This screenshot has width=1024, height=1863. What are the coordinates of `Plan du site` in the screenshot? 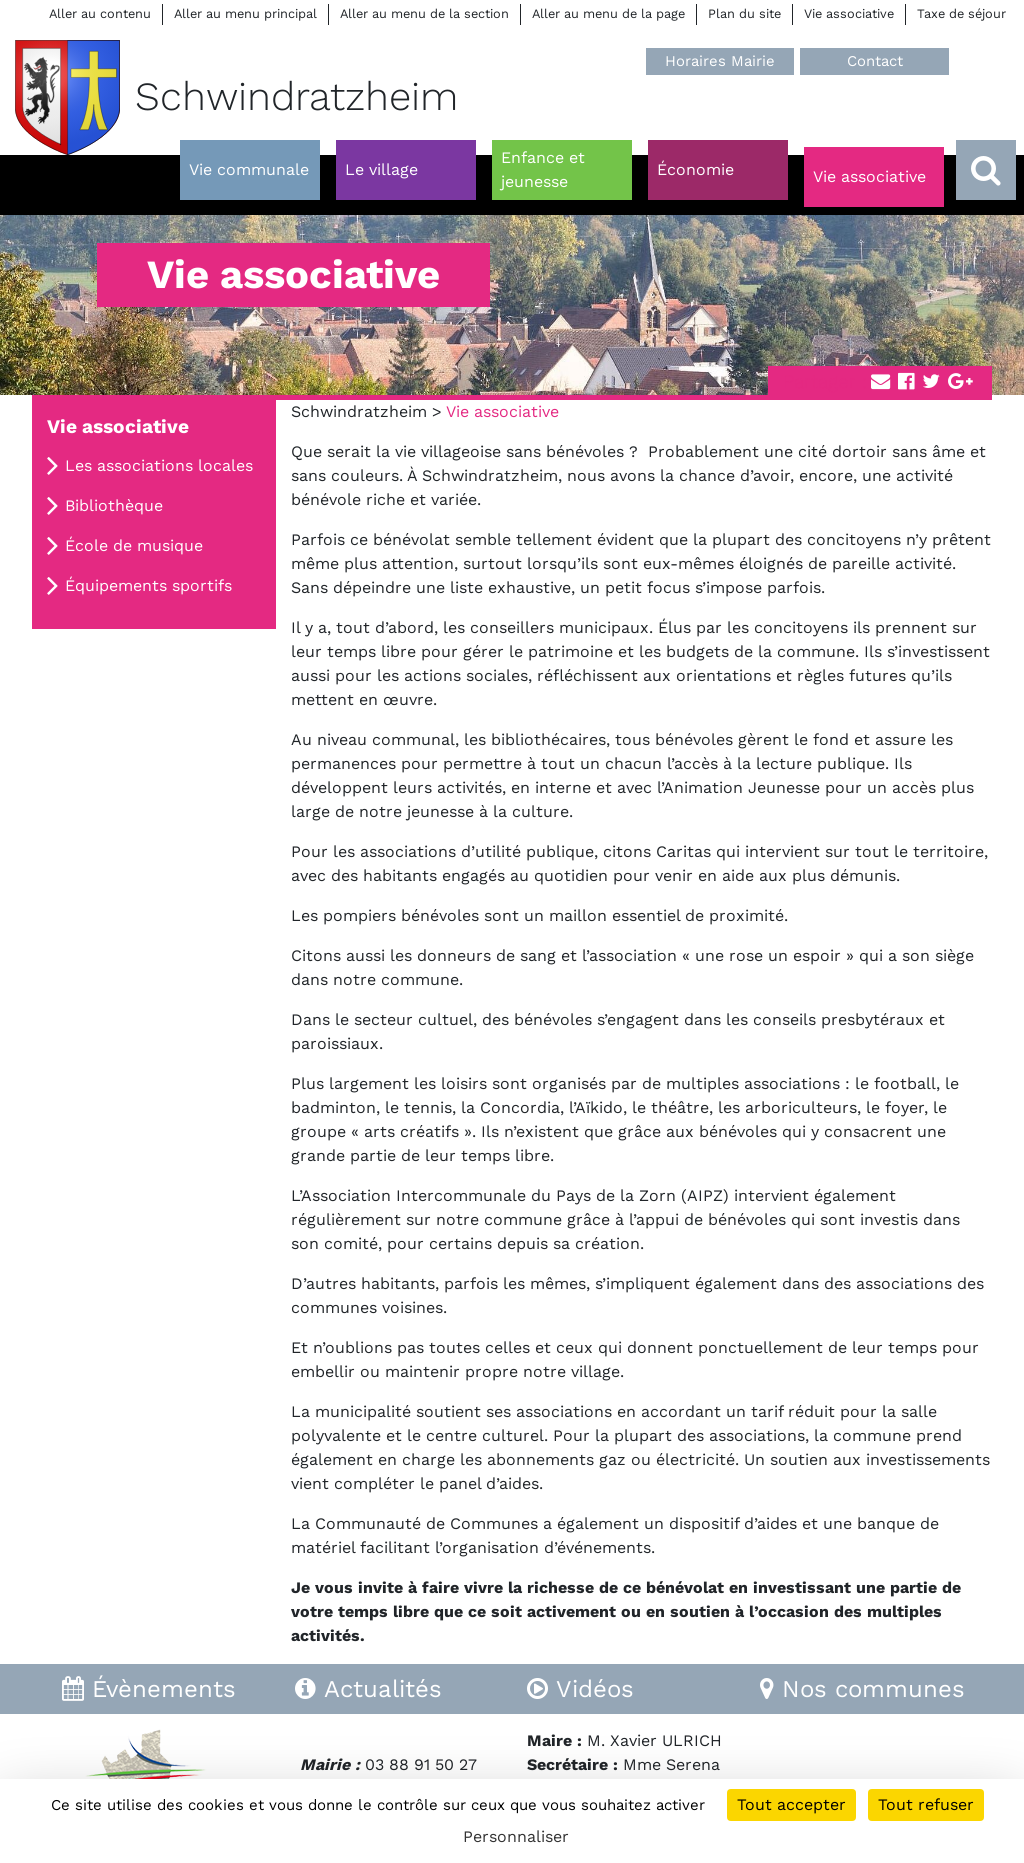 It's located at (744, 13).